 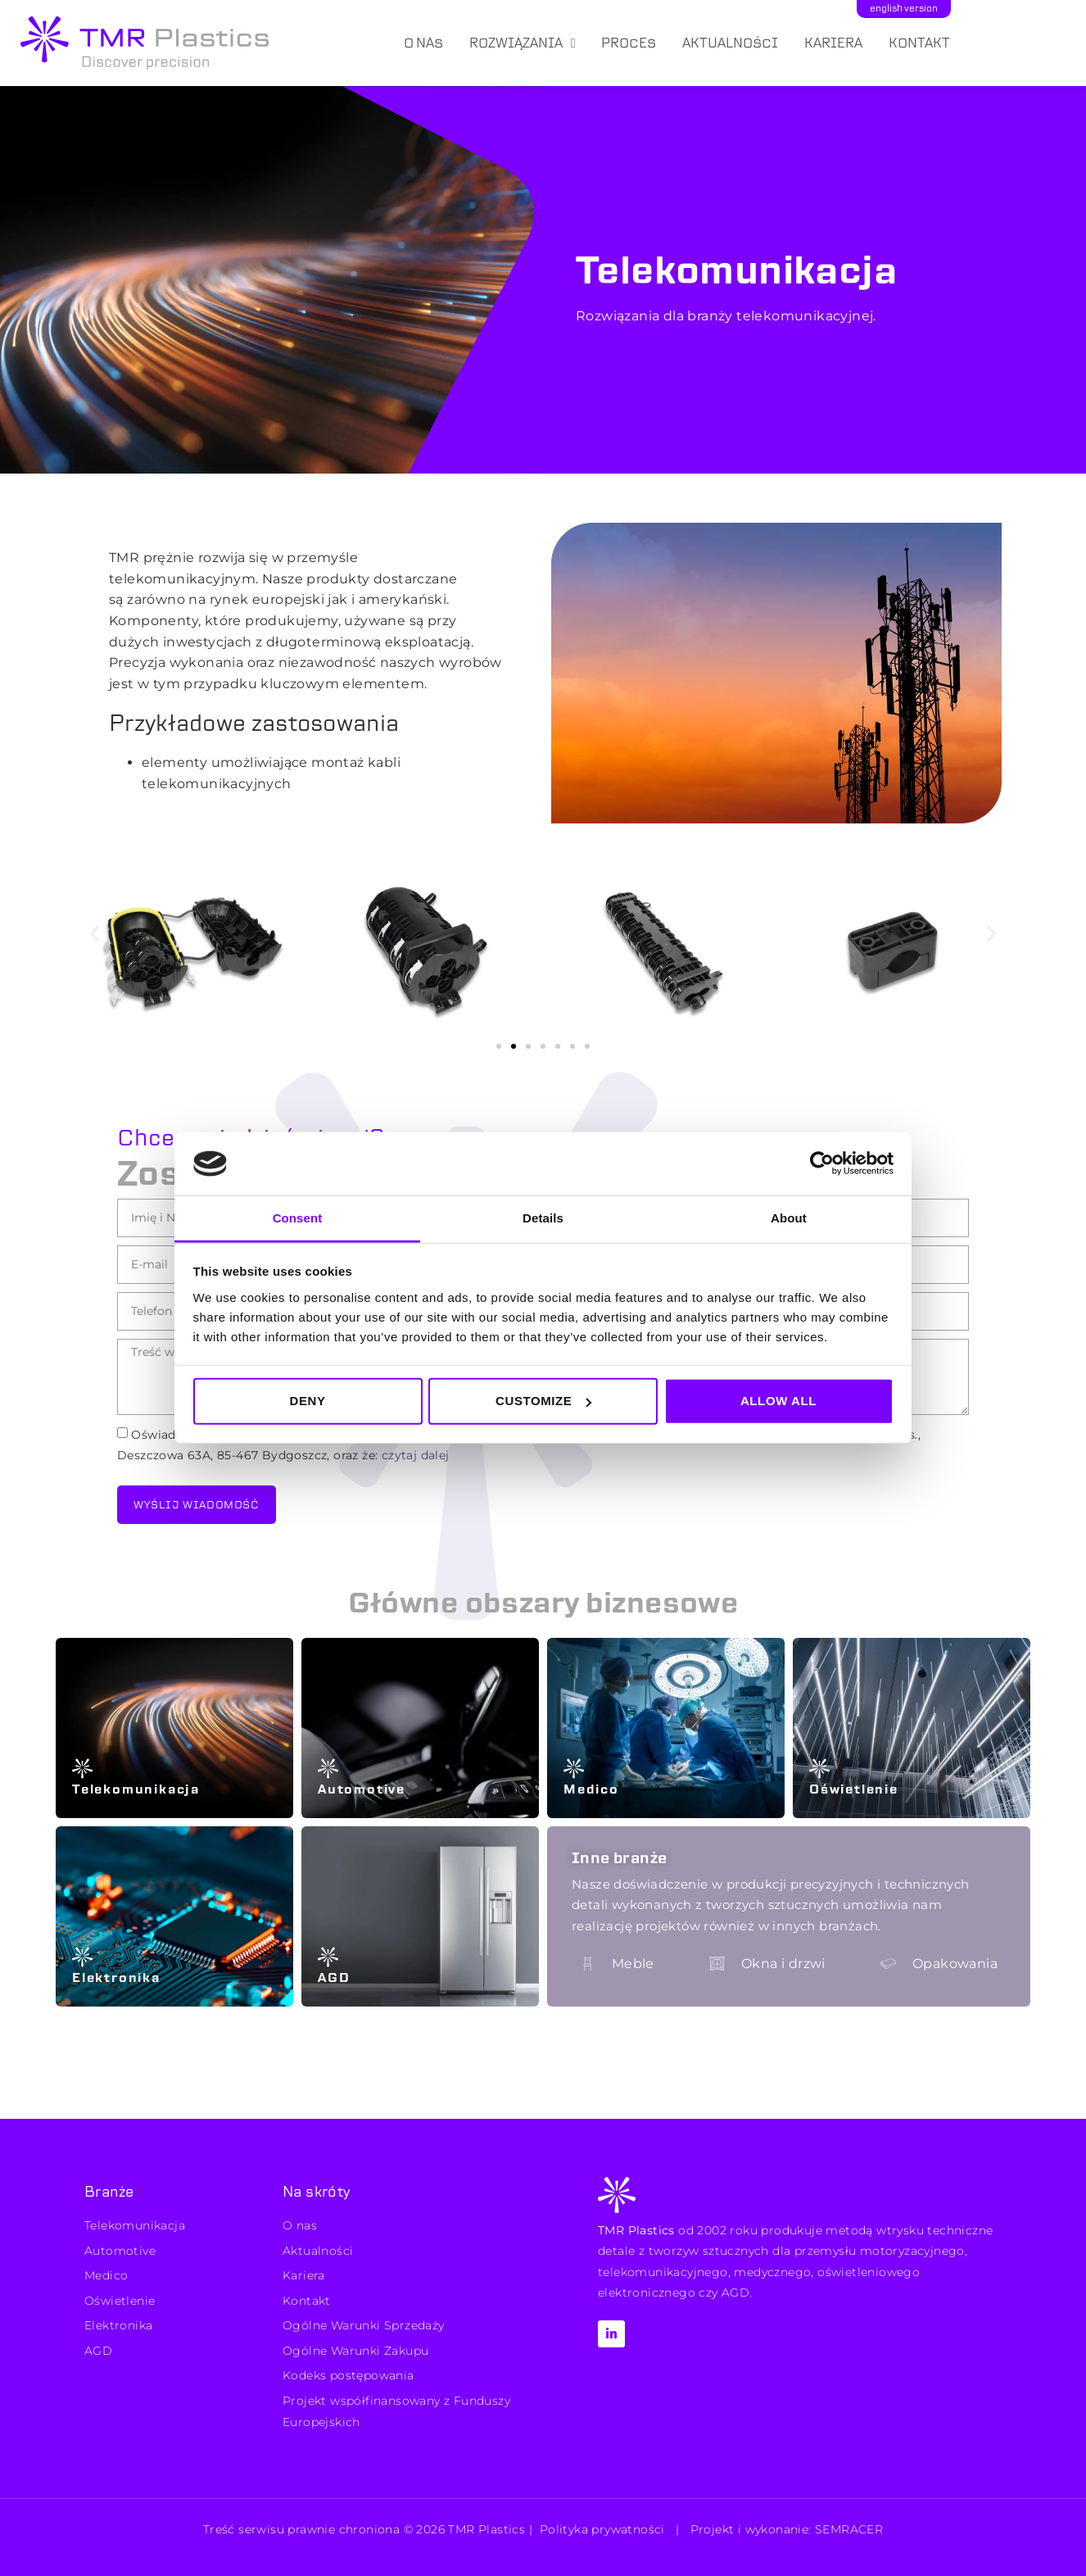 What do you see at coordinates (307, 1401) in the screenshot?
I see `Deny` at bounding box center [307, 1401].